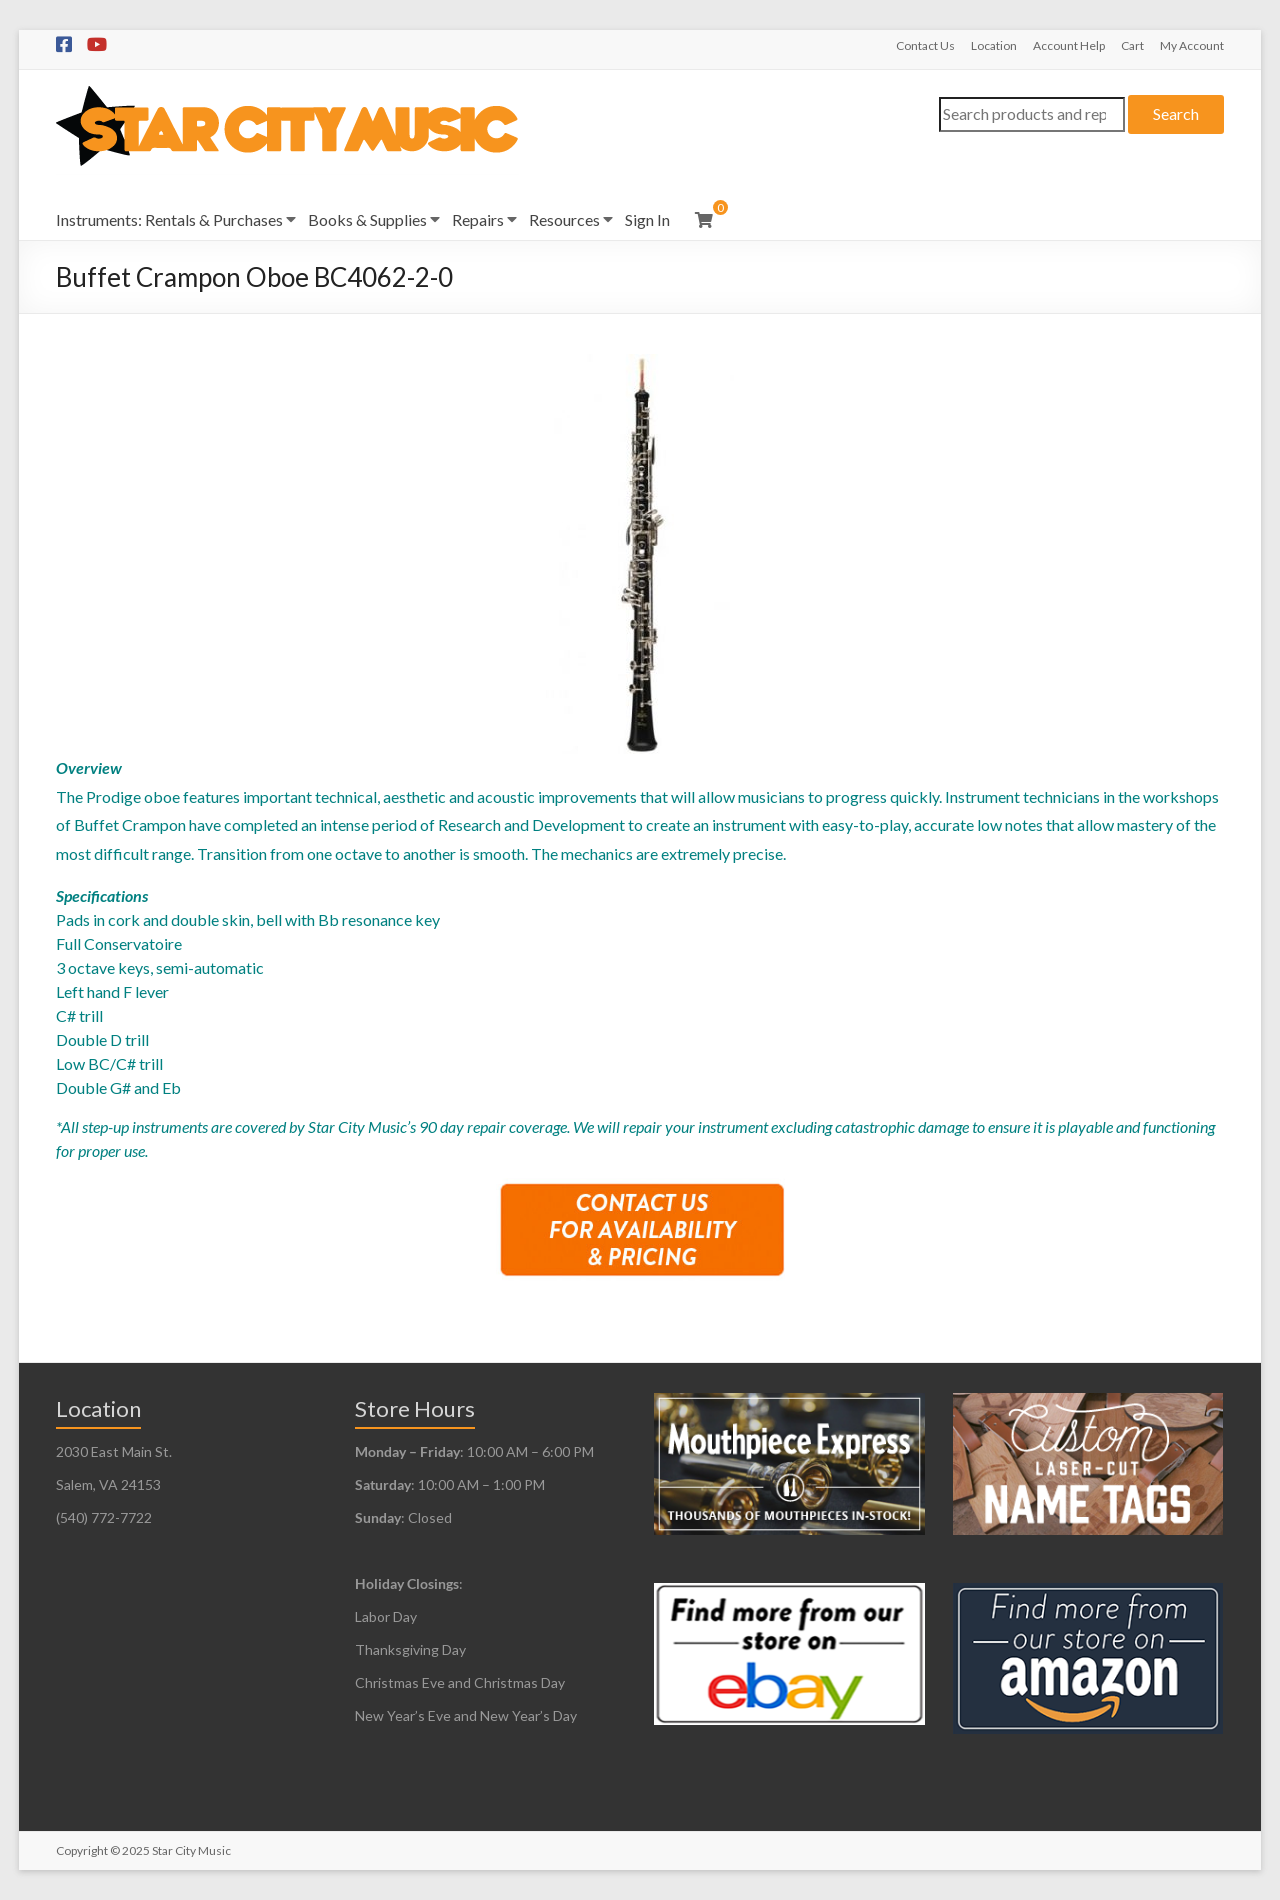 This screenshot has height=1900, width=1280. I want to click on Sign In, so click(647, 219).